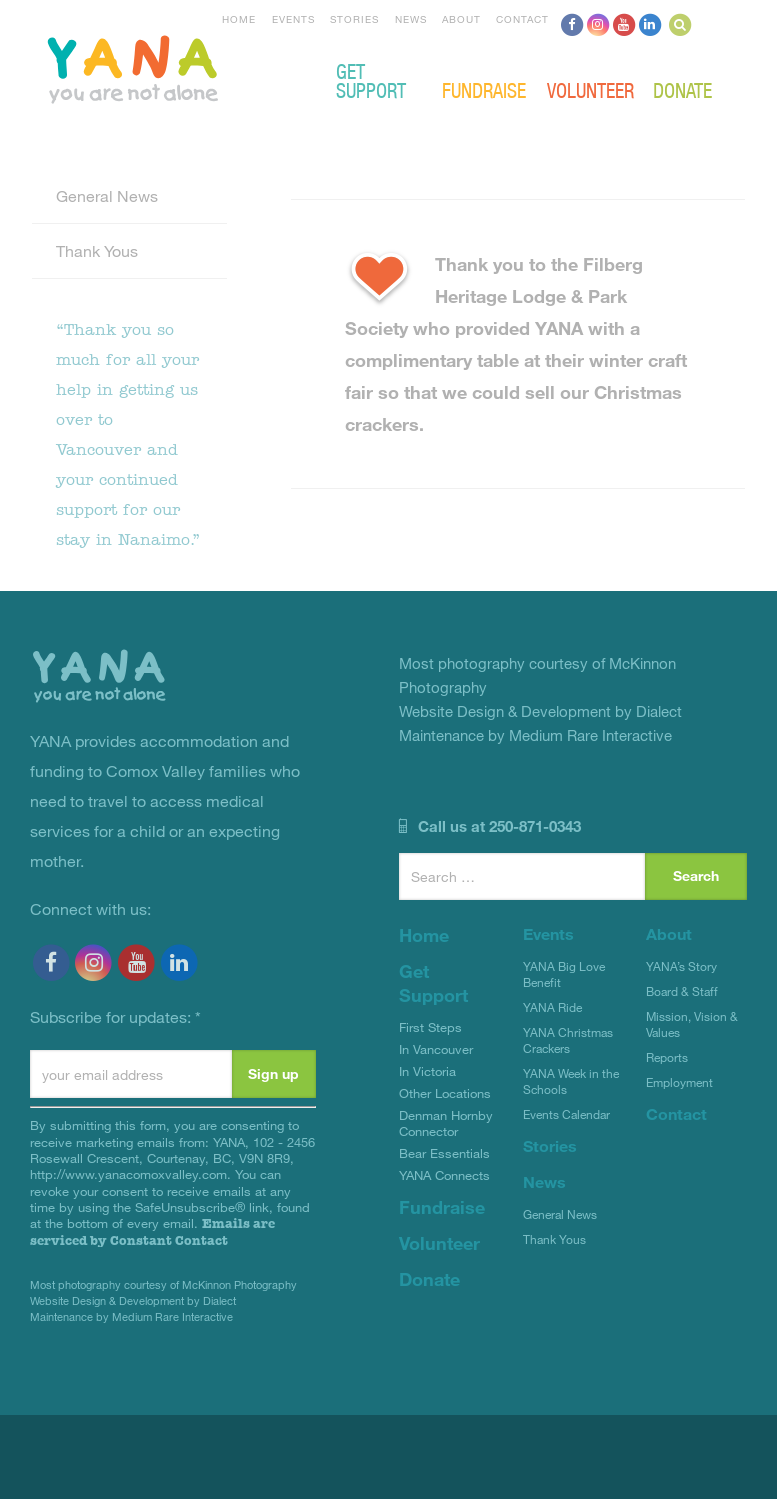 This screenshot has width=777, height=1499. What do you see at coordinates (436, 1049) in the screenshot?
I see `In Vancouver` at bounding box center [436, 1049].